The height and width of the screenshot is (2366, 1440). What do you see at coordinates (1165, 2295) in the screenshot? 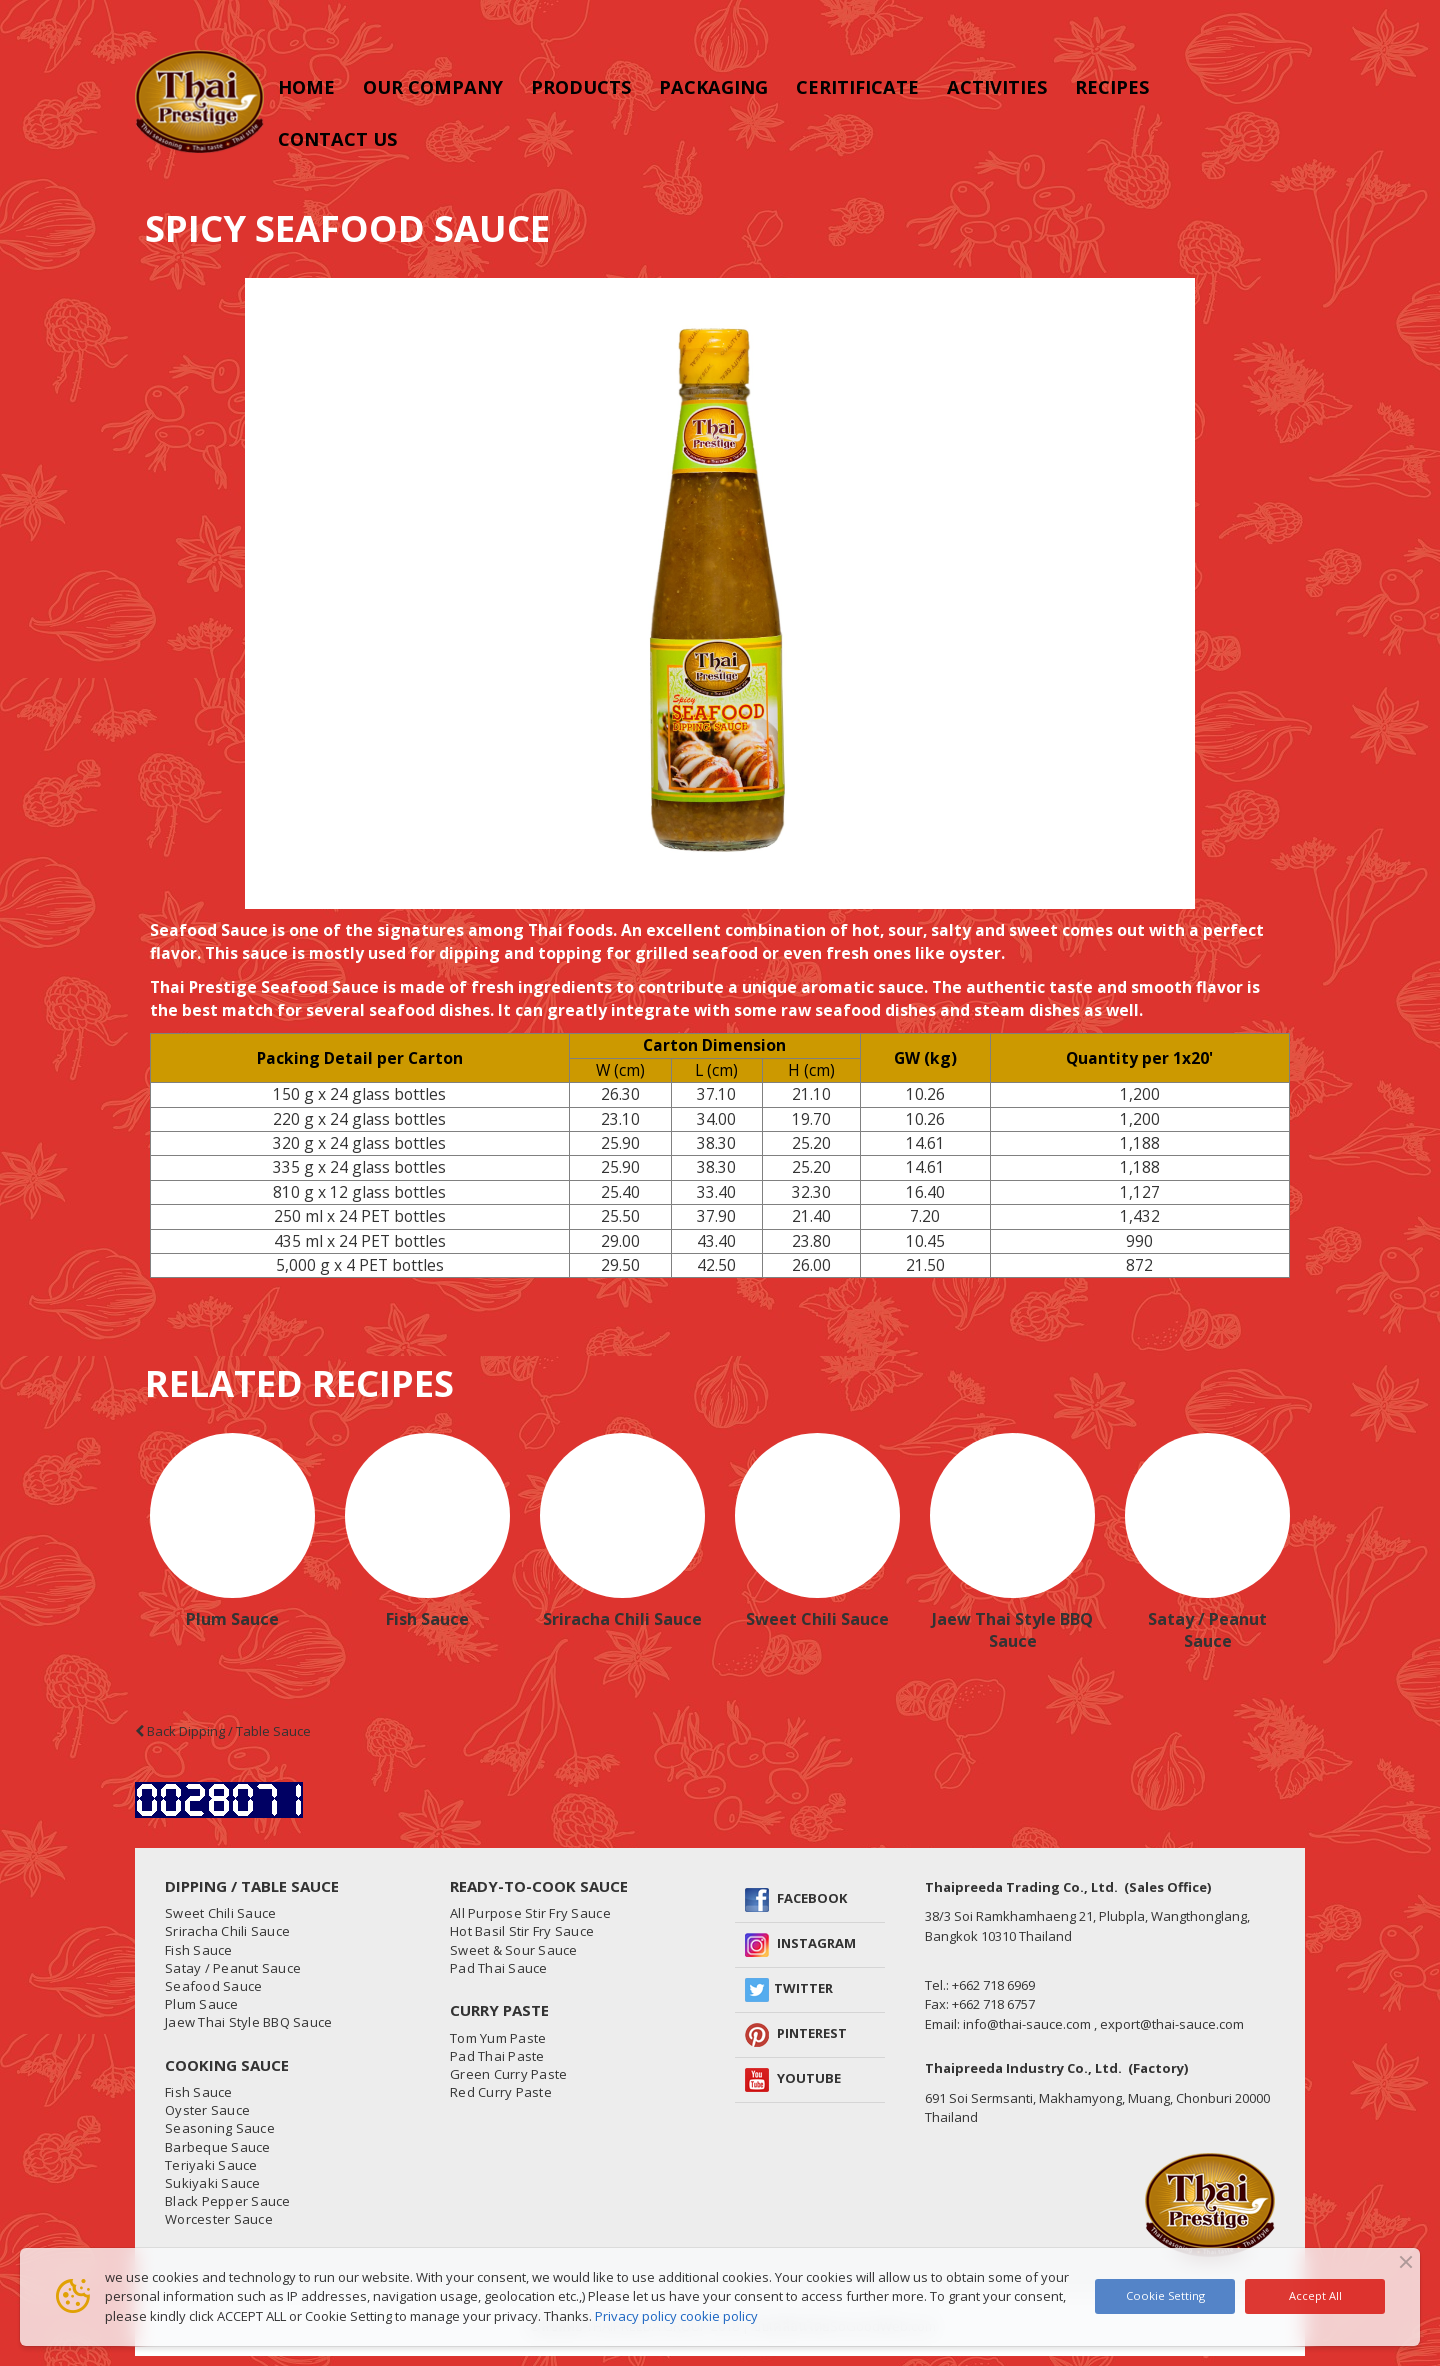
I see `Cookie Setting` at bounding box center [1165, 2295].